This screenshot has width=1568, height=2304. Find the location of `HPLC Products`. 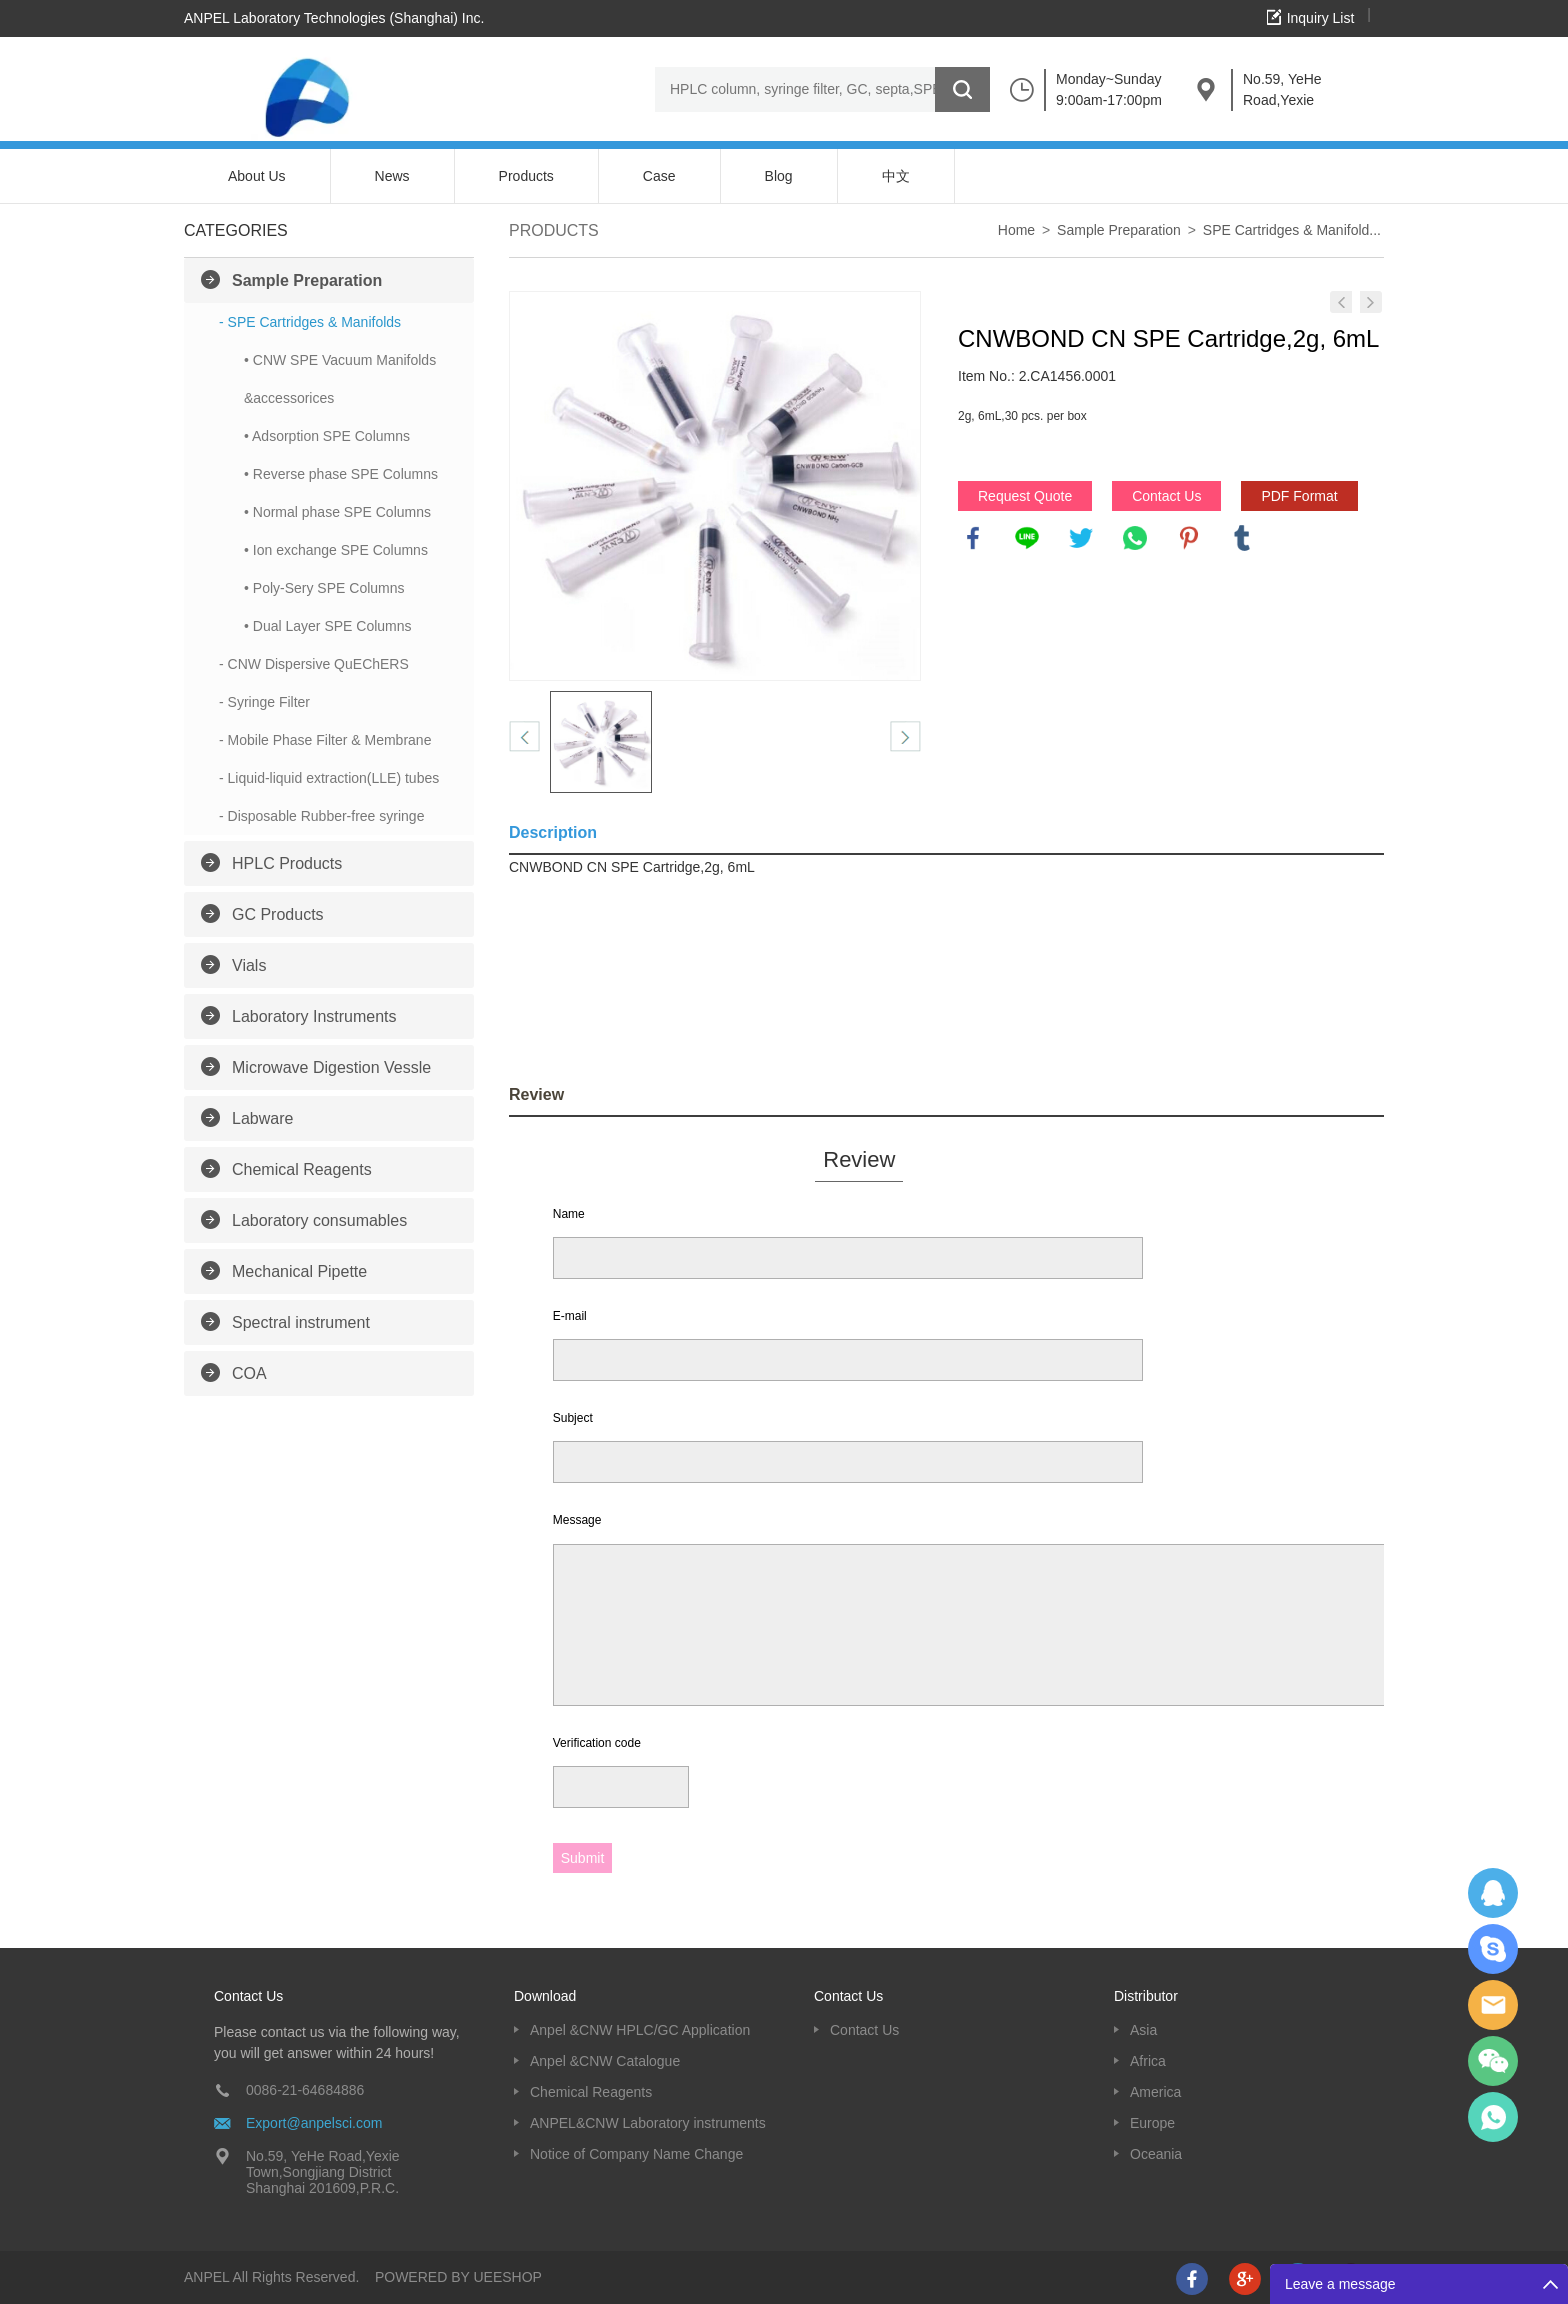

HPLC Products is located at coordinates (287, 863).